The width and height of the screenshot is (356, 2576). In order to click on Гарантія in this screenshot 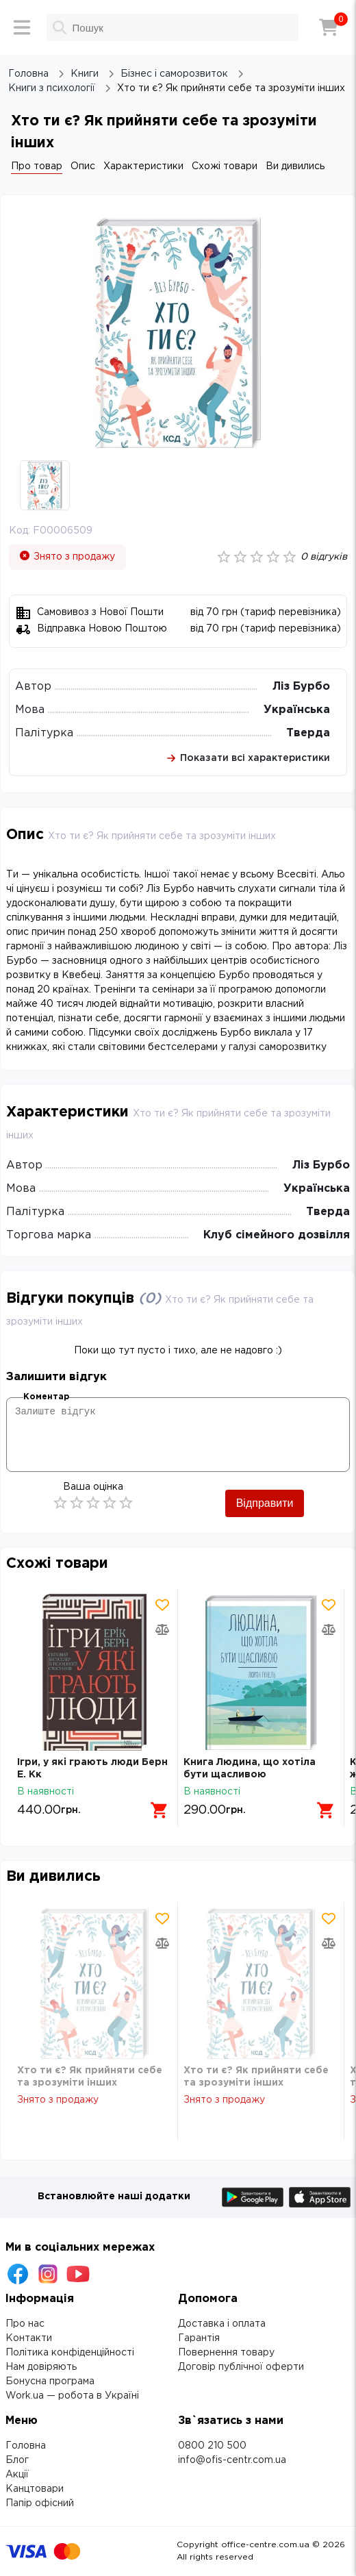, I will do `click(199, 2338)`.